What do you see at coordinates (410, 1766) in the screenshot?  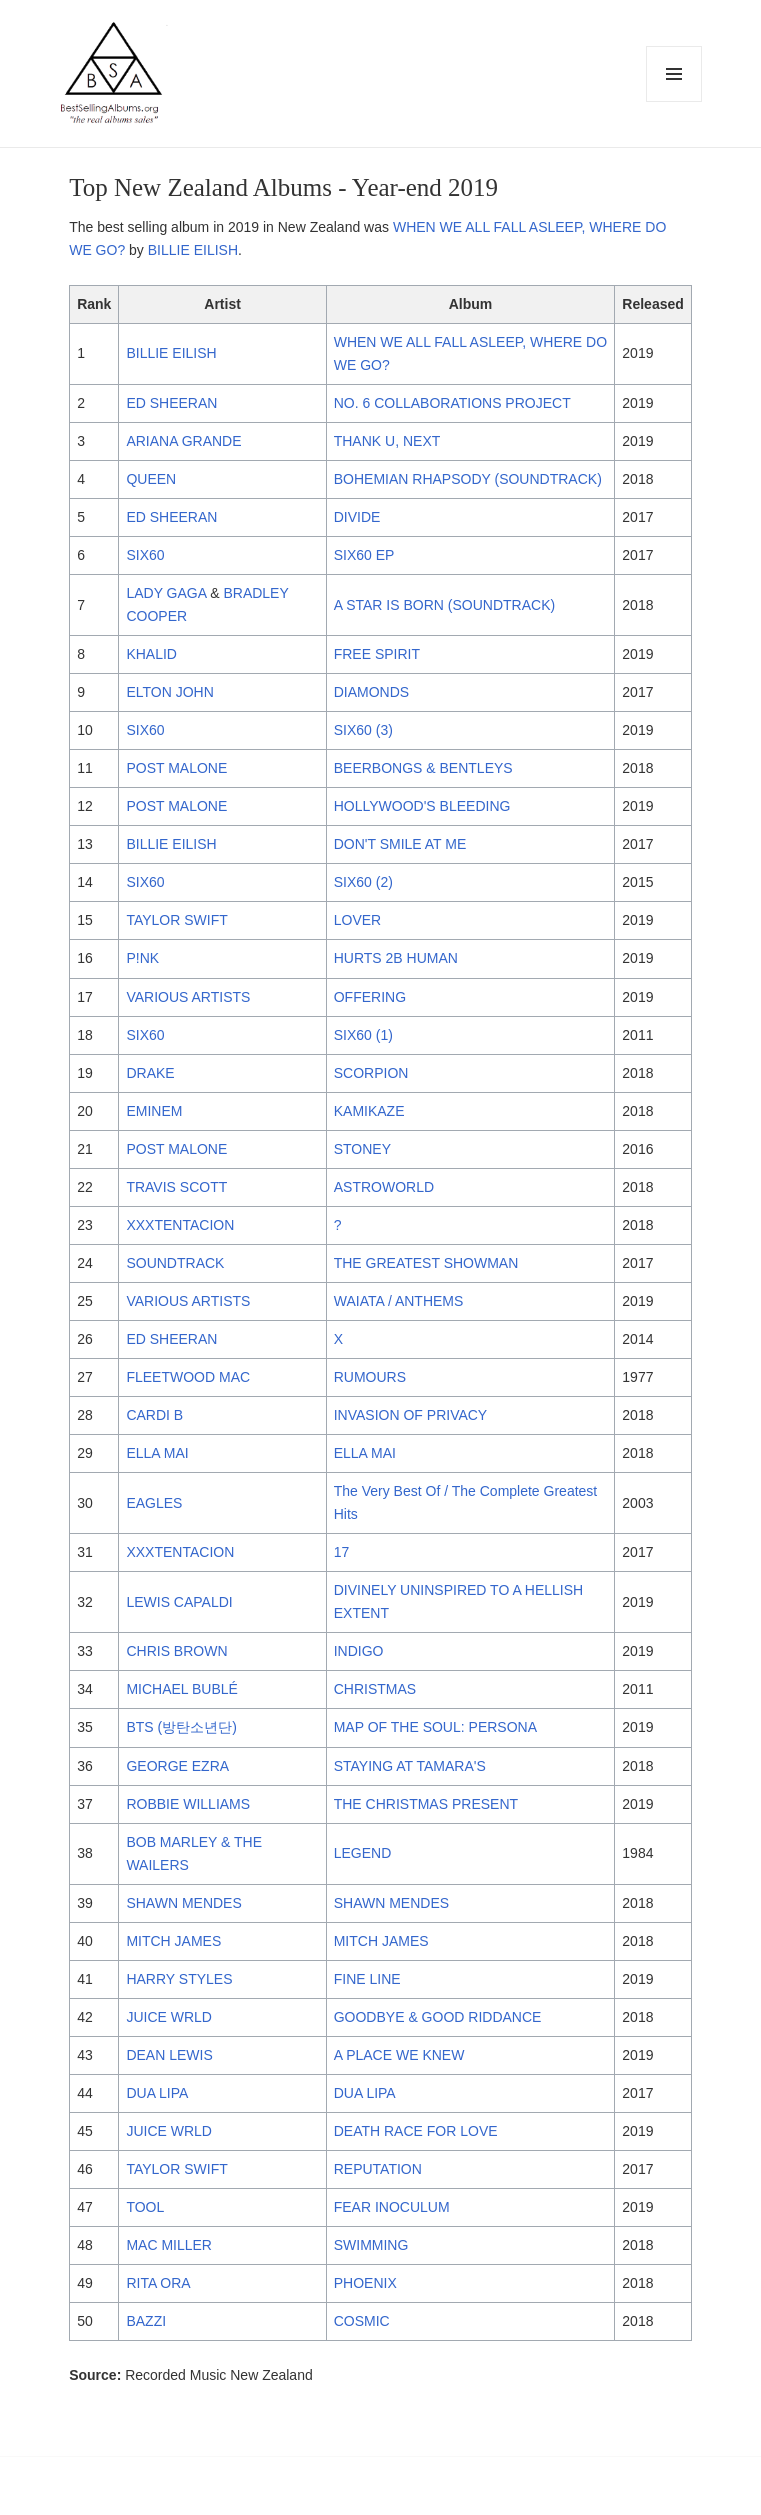 I see `STAYING AT TAMARA'S` at bounding box center [410, 1766].